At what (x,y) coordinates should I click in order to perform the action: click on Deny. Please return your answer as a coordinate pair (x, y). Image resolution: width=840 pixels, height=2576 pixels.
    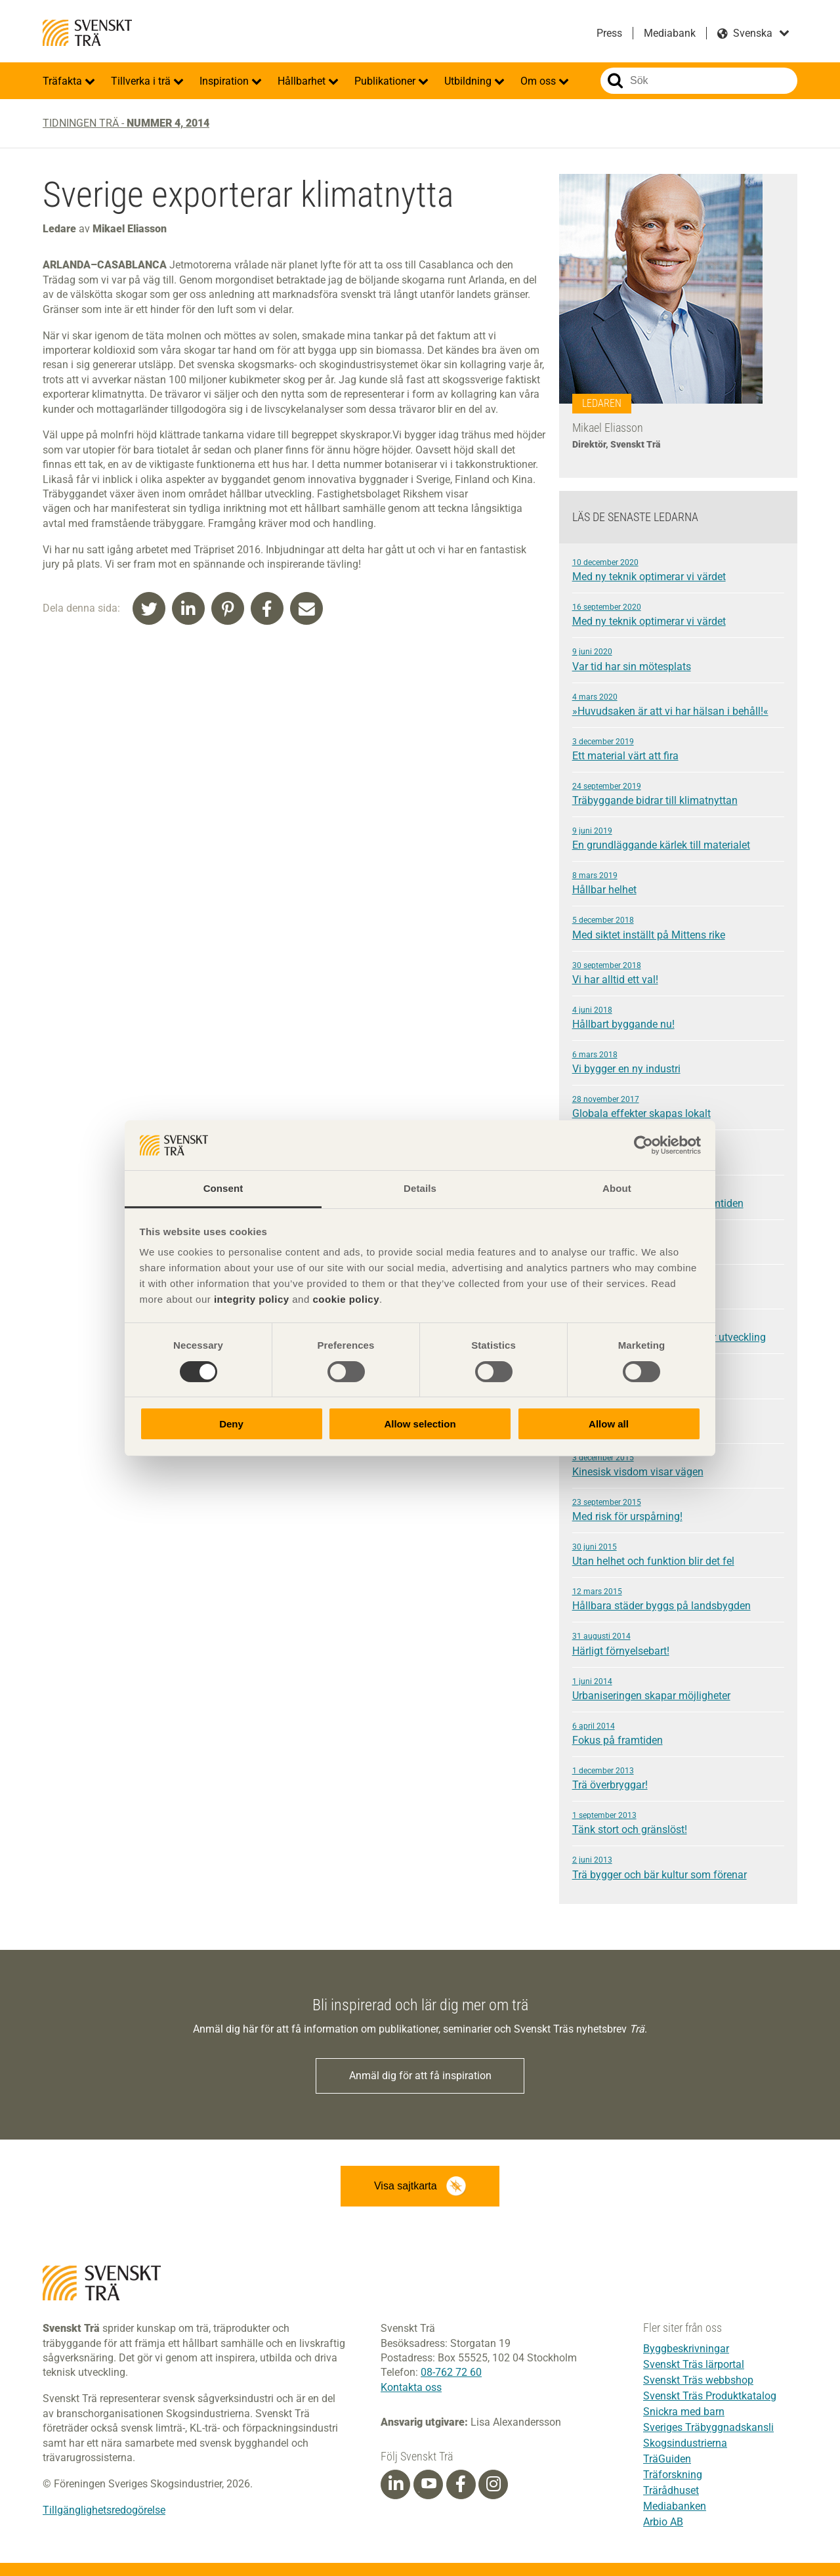
    Looking at the image, I should click on (231, 1423).